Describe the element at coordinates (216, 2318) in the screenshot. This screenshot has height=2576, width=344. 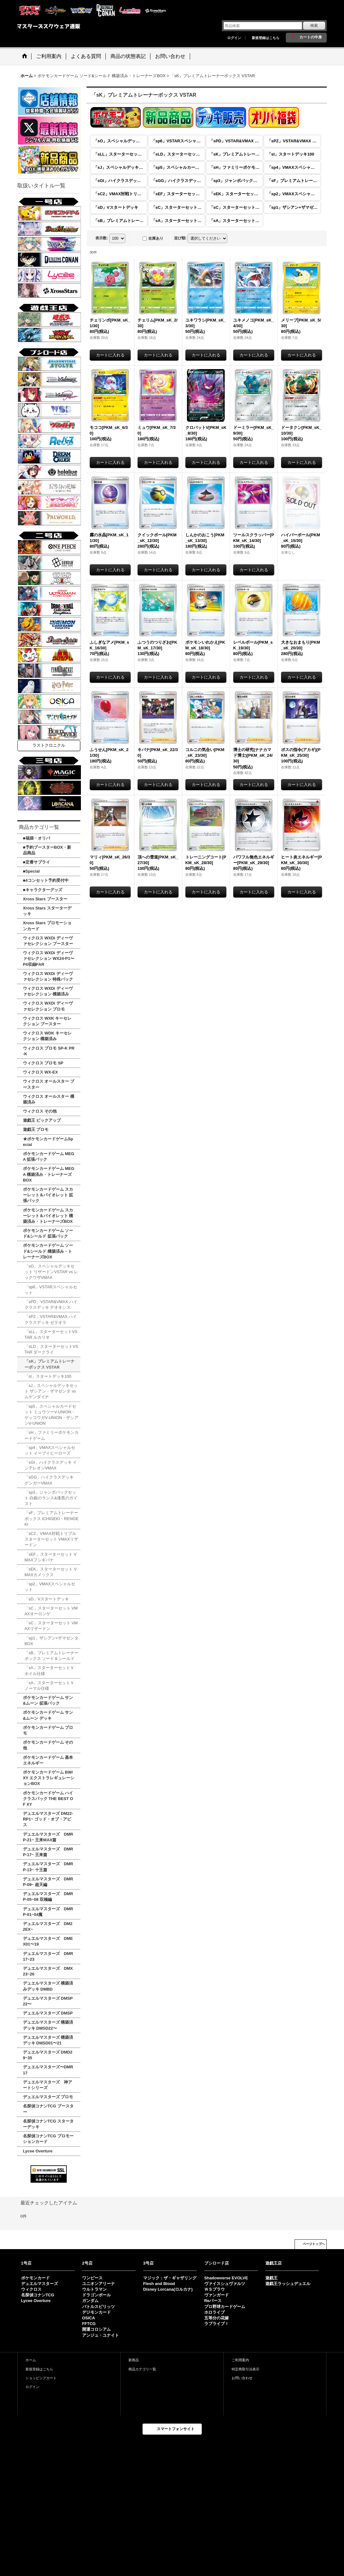
I see `五等分の花嫁` at that location.